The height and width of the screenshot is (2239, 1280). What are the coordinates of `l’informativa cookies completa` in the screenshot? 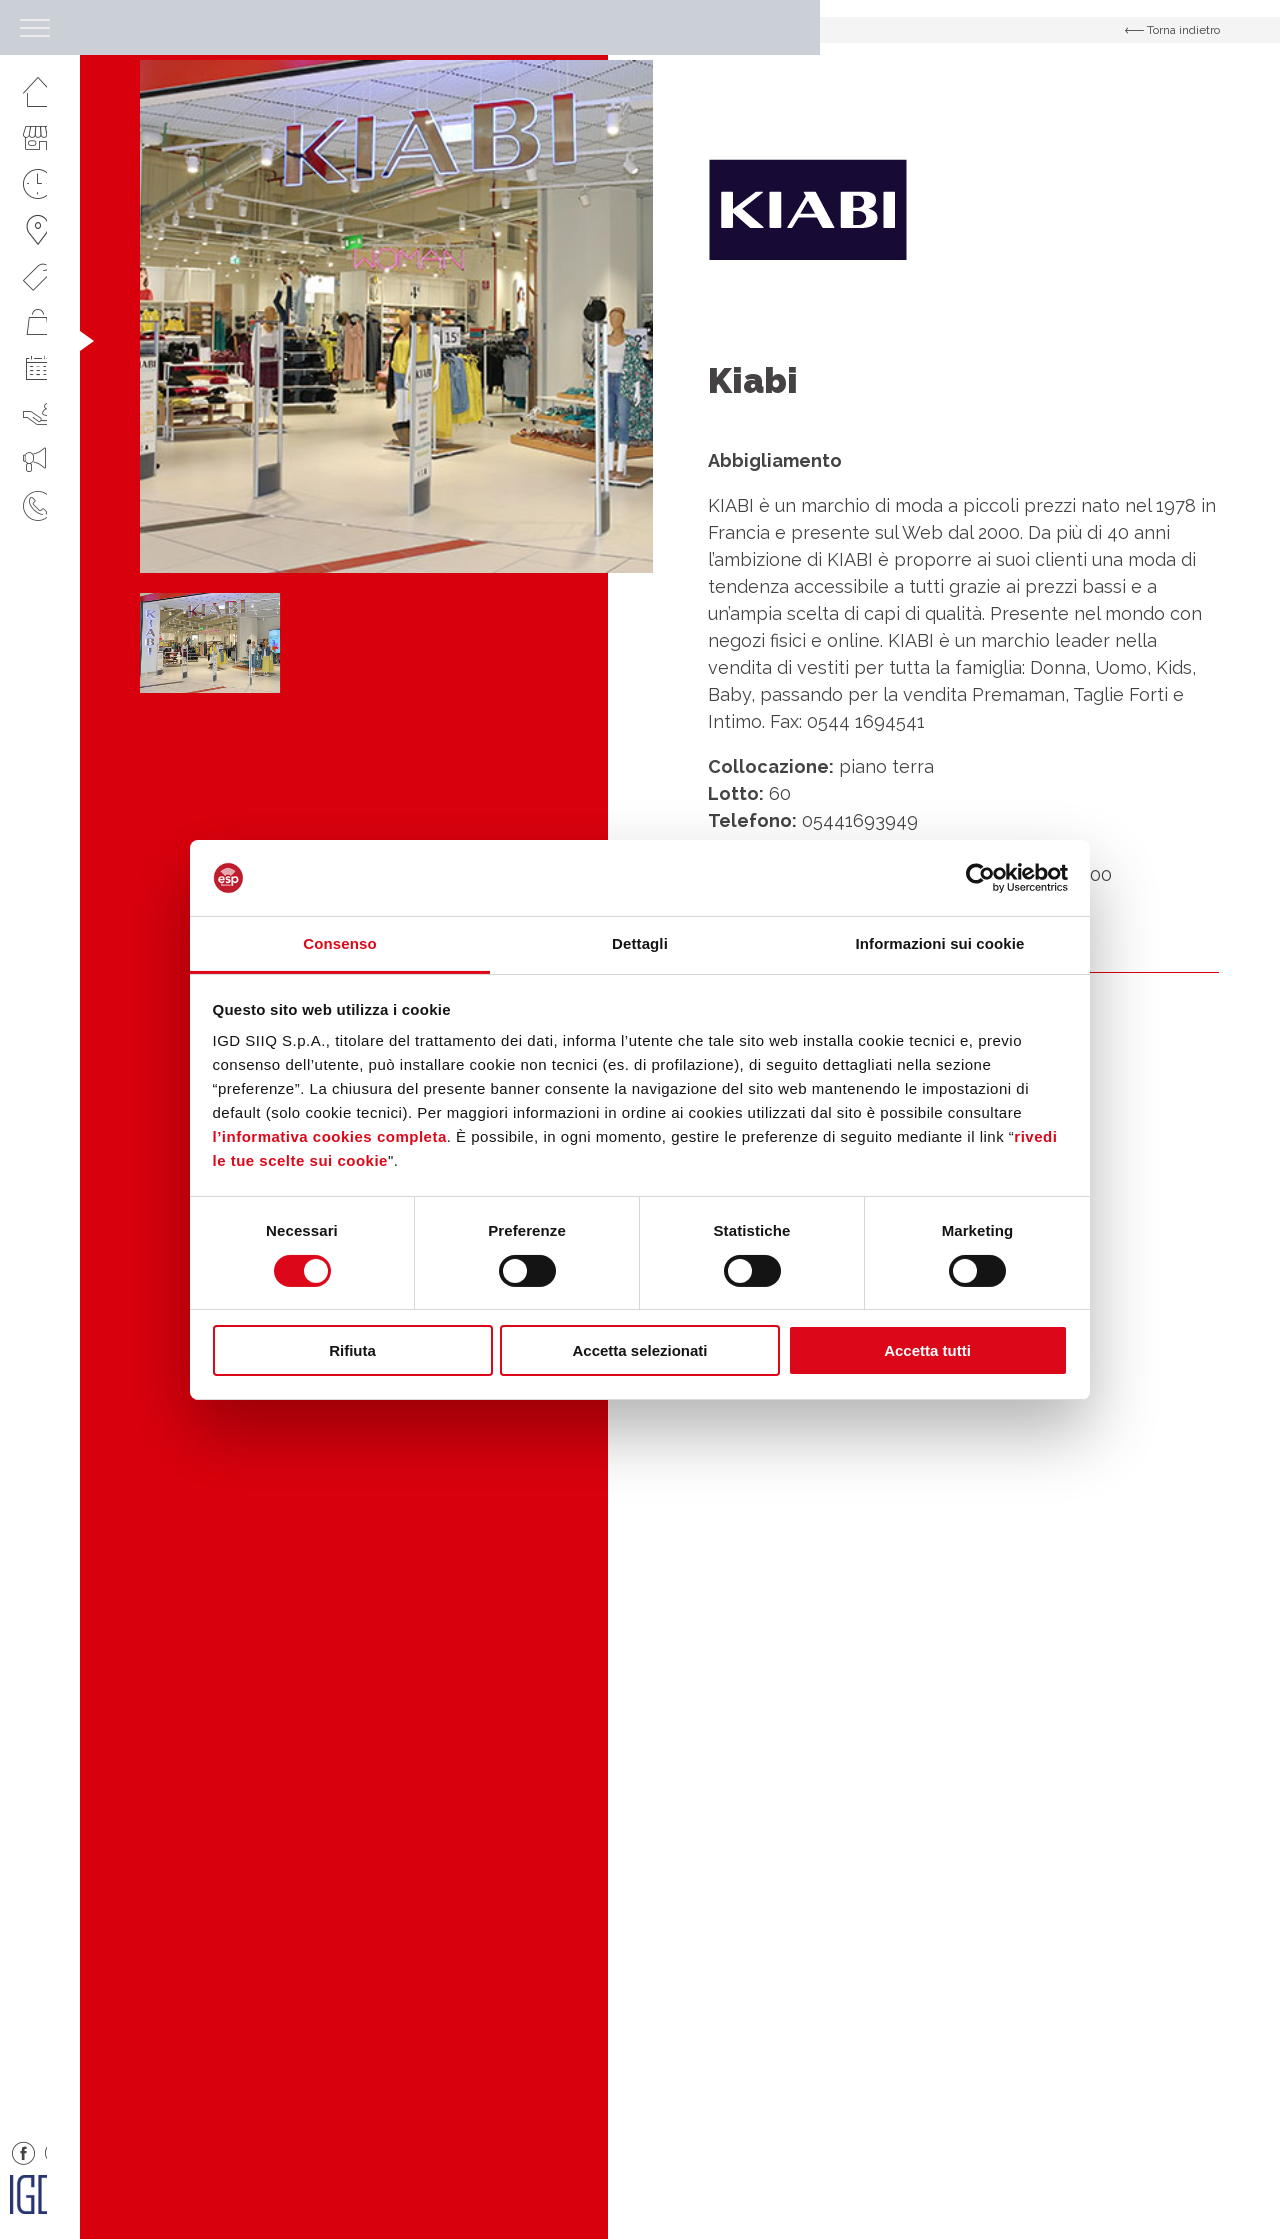 It's located at (330, 1136).